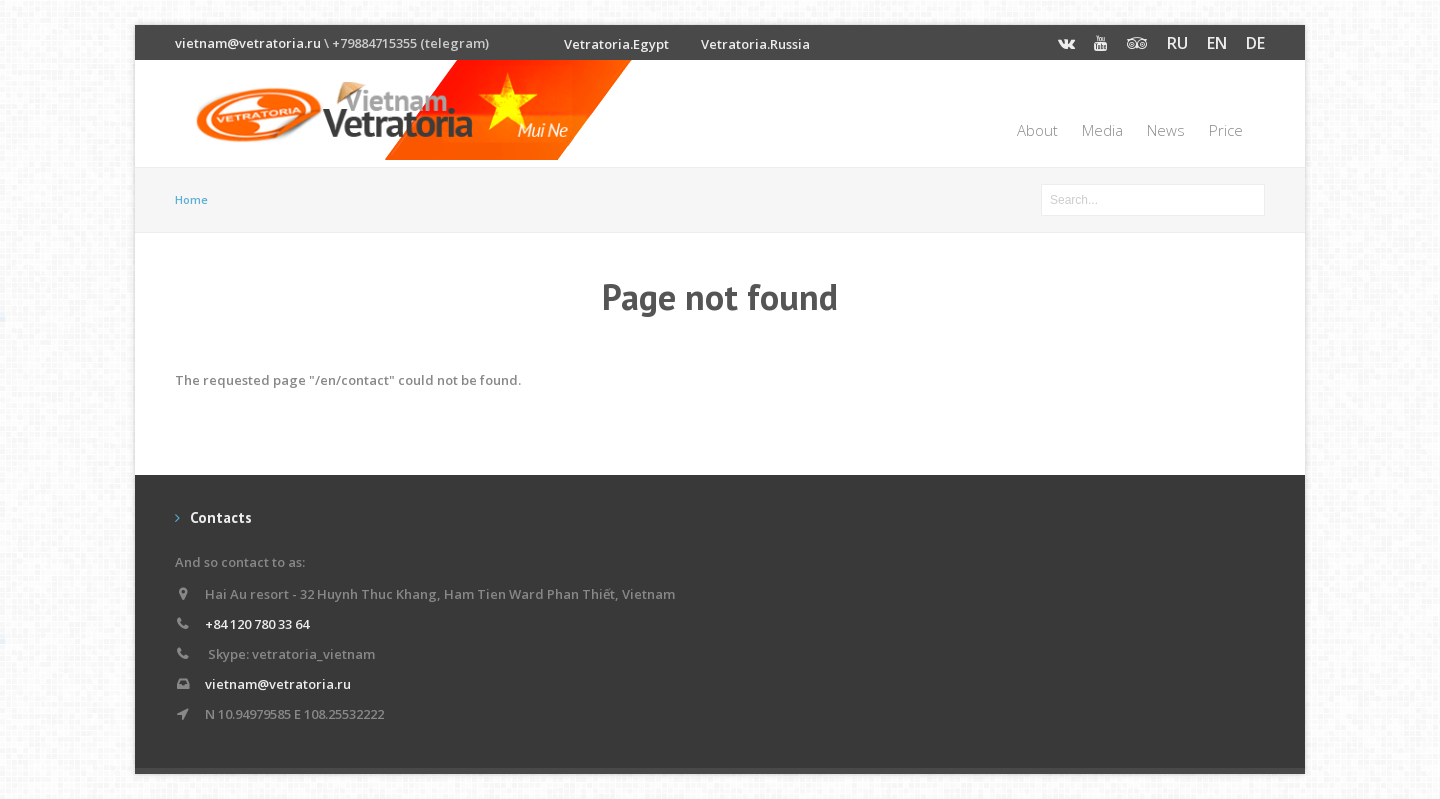 This screenshot has height=799, width=1440. Describe the element at coordinates (1166, 130) in the screenshot. I see `News` at that location.